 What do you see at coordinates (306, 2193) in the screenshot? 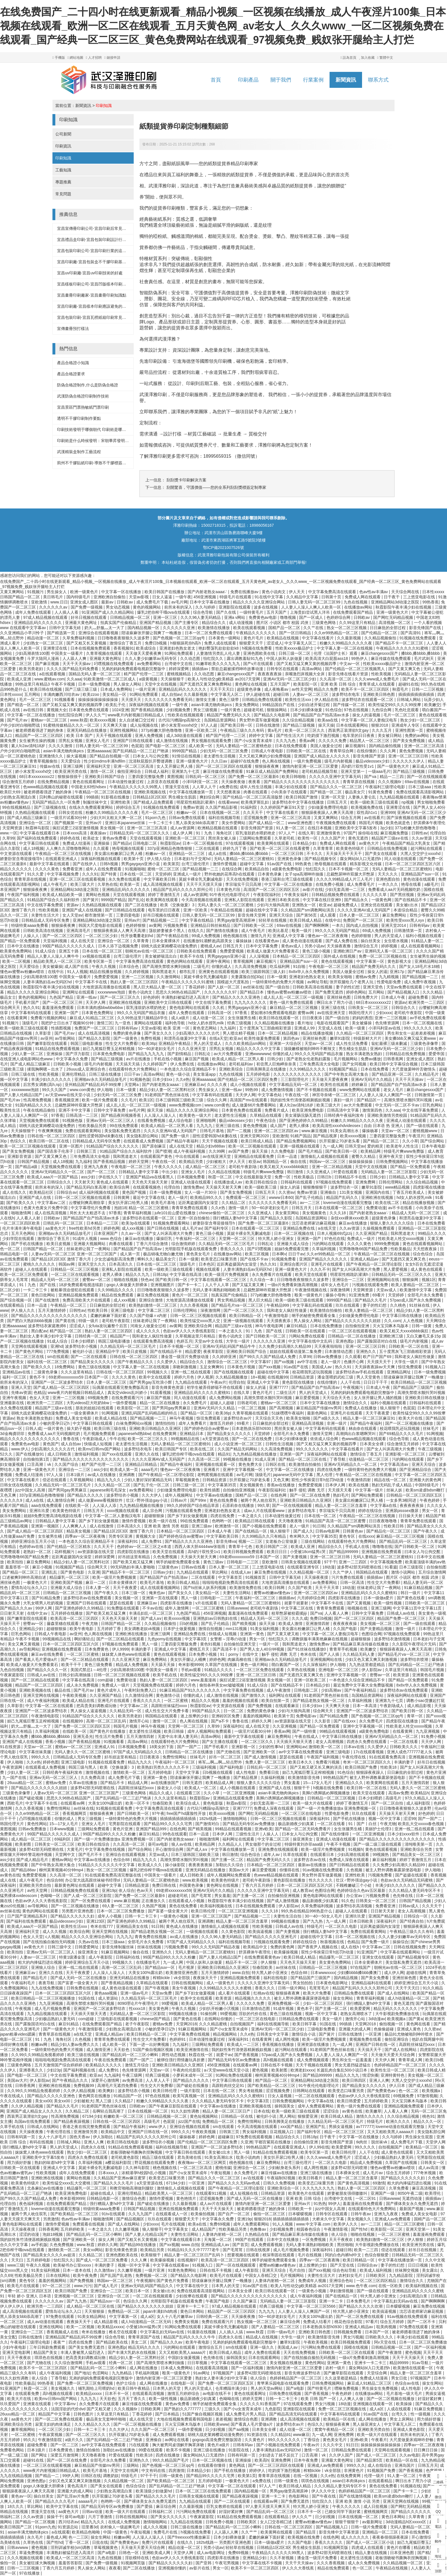
I see `欧美黄色片在线观看` at bounding box center [306, 2193].